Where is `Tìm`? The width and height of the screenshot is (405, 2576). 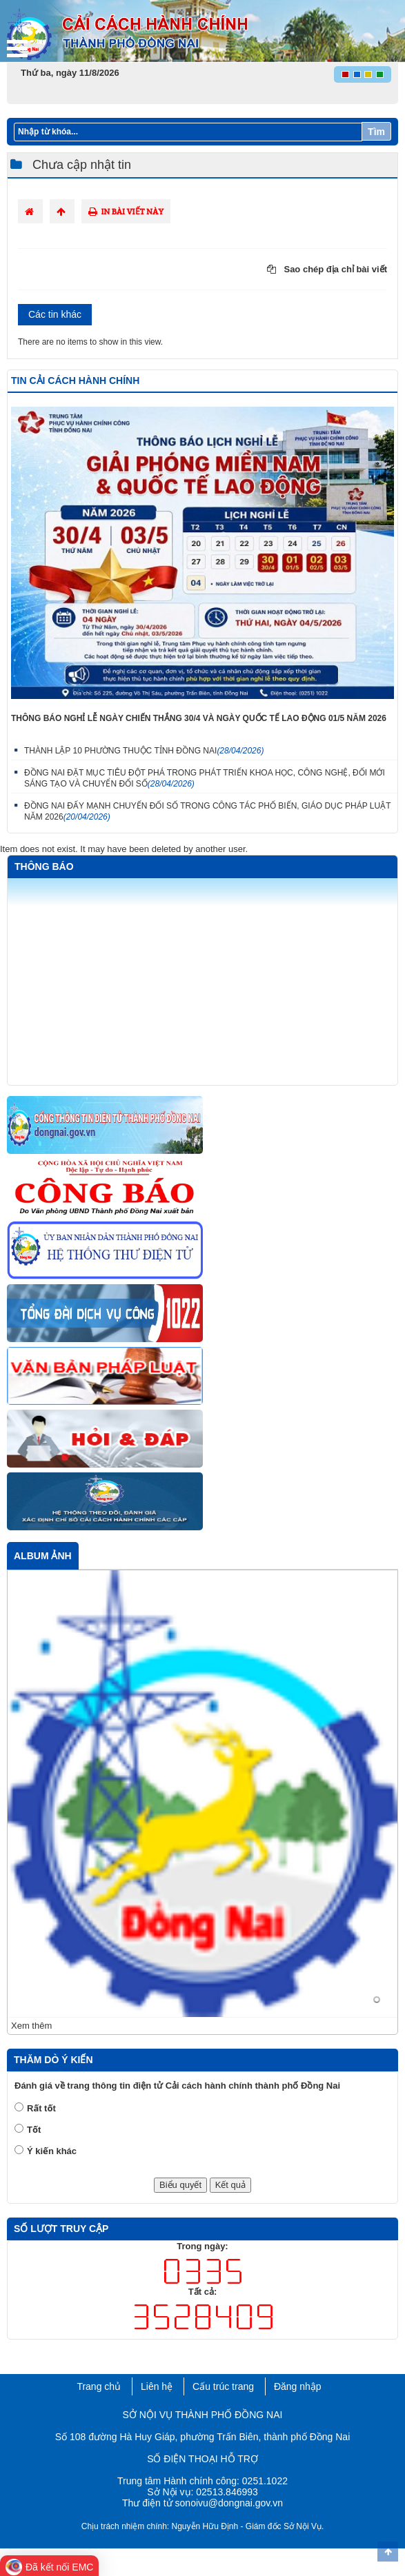
Tìm is located at coordinates (376, 131).